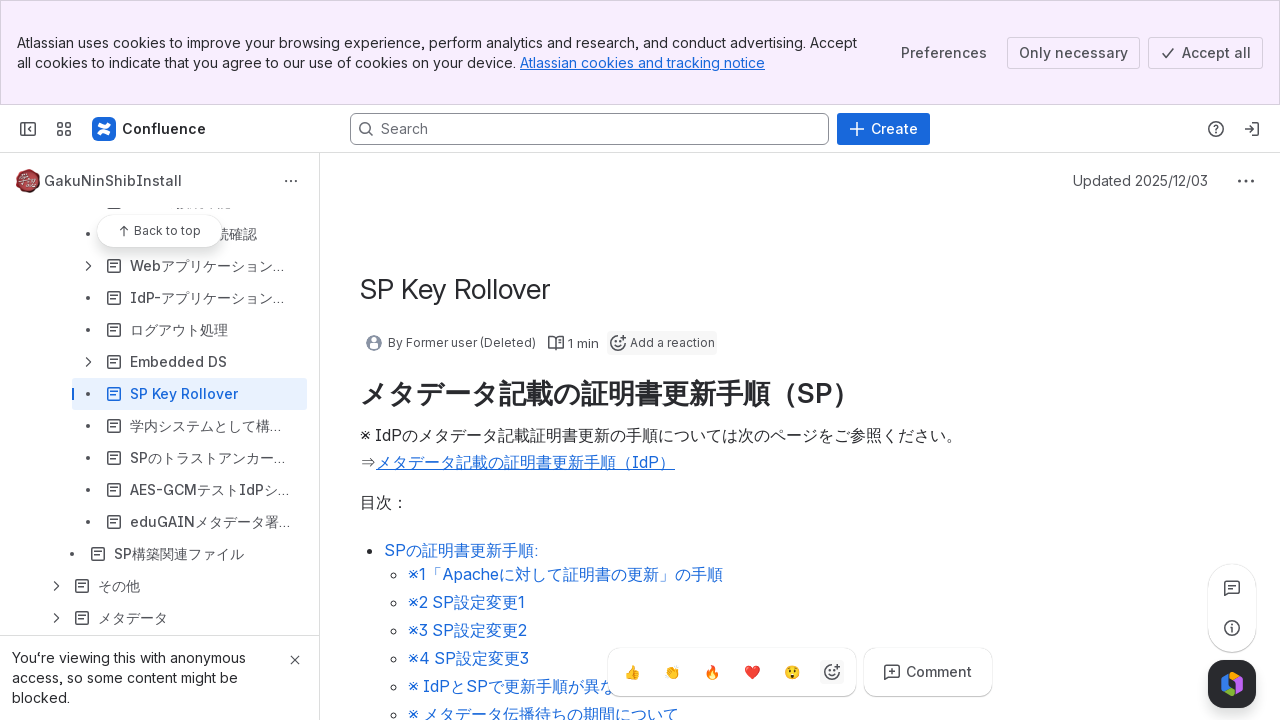 This screenshot has width=1280, height=720. What do you see at coordinates (712, 672) in the screenshot?
I see `[Fire]` at bounding box center [712, 672].